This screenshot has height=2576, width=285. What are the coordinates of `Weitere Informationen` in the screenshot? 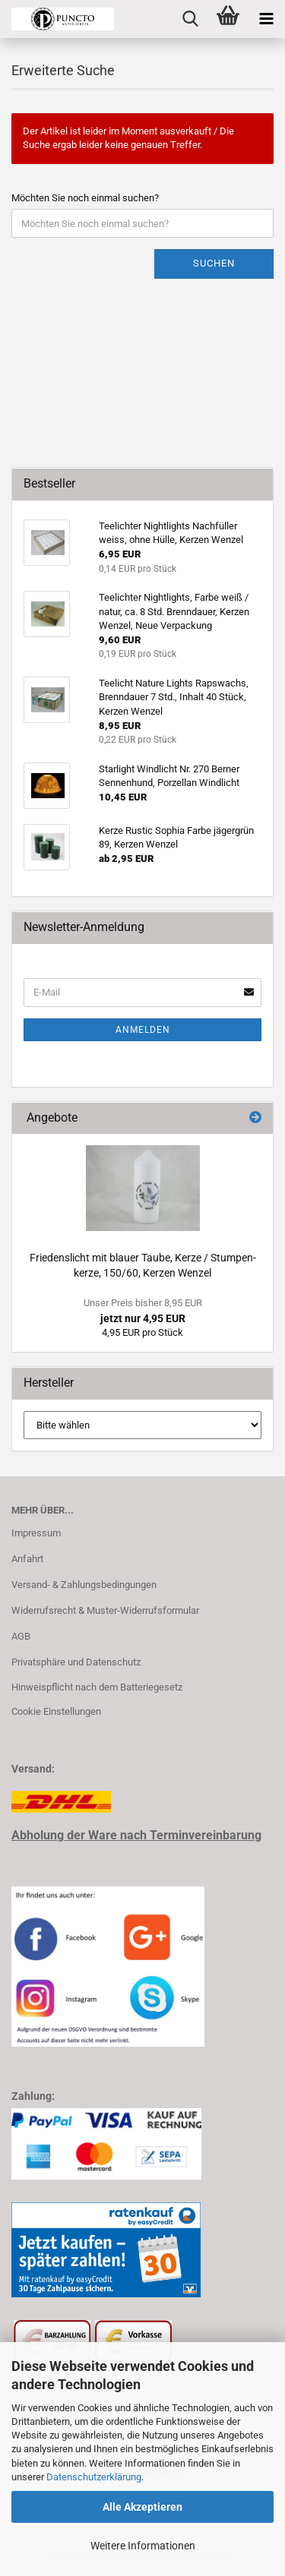 It's located at (142, 2546).